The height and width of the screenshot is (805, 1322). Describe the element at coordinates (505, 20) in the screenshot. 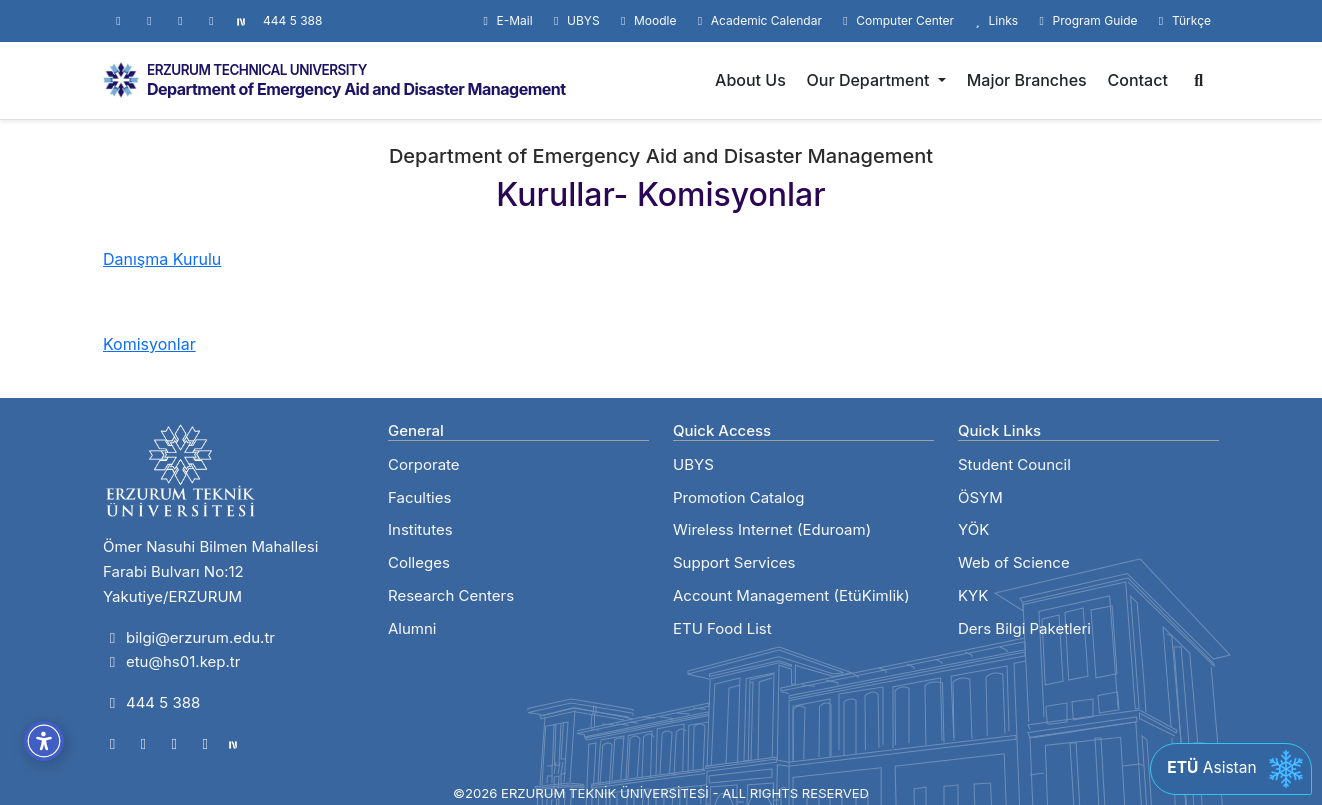

I see `E-Mail` at that location.